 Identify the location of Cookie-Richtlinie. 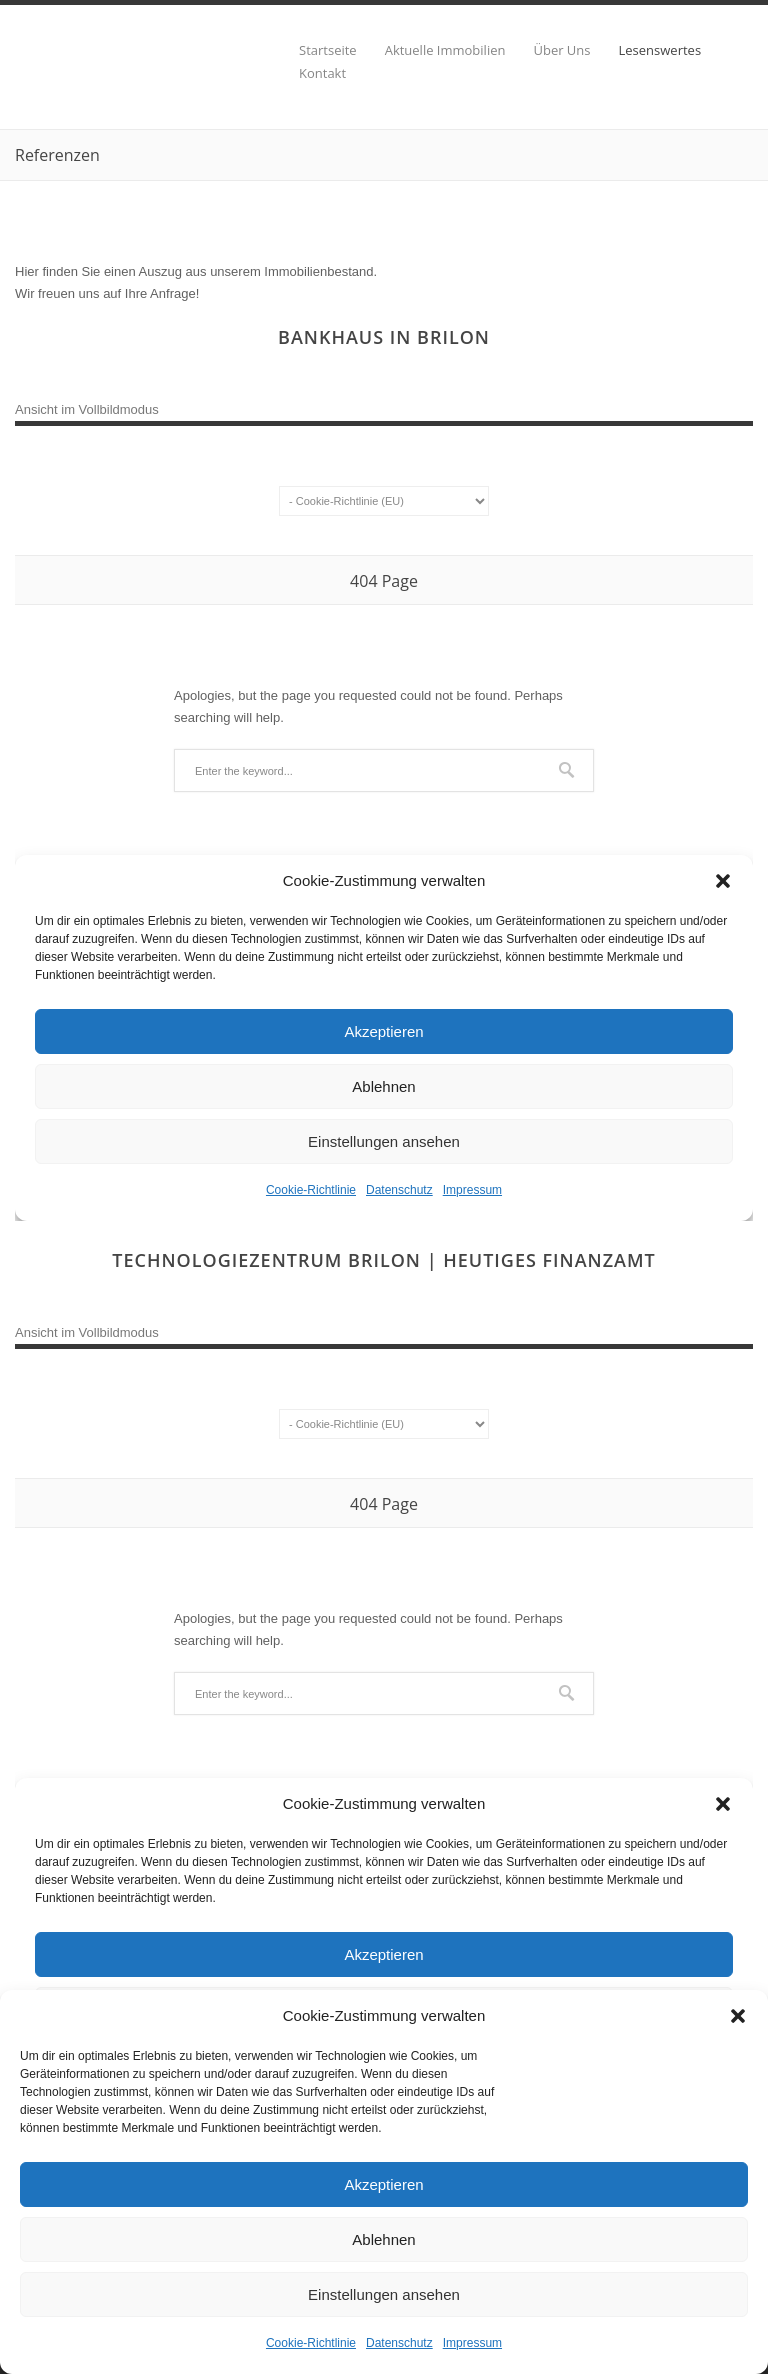
(311, 2343).